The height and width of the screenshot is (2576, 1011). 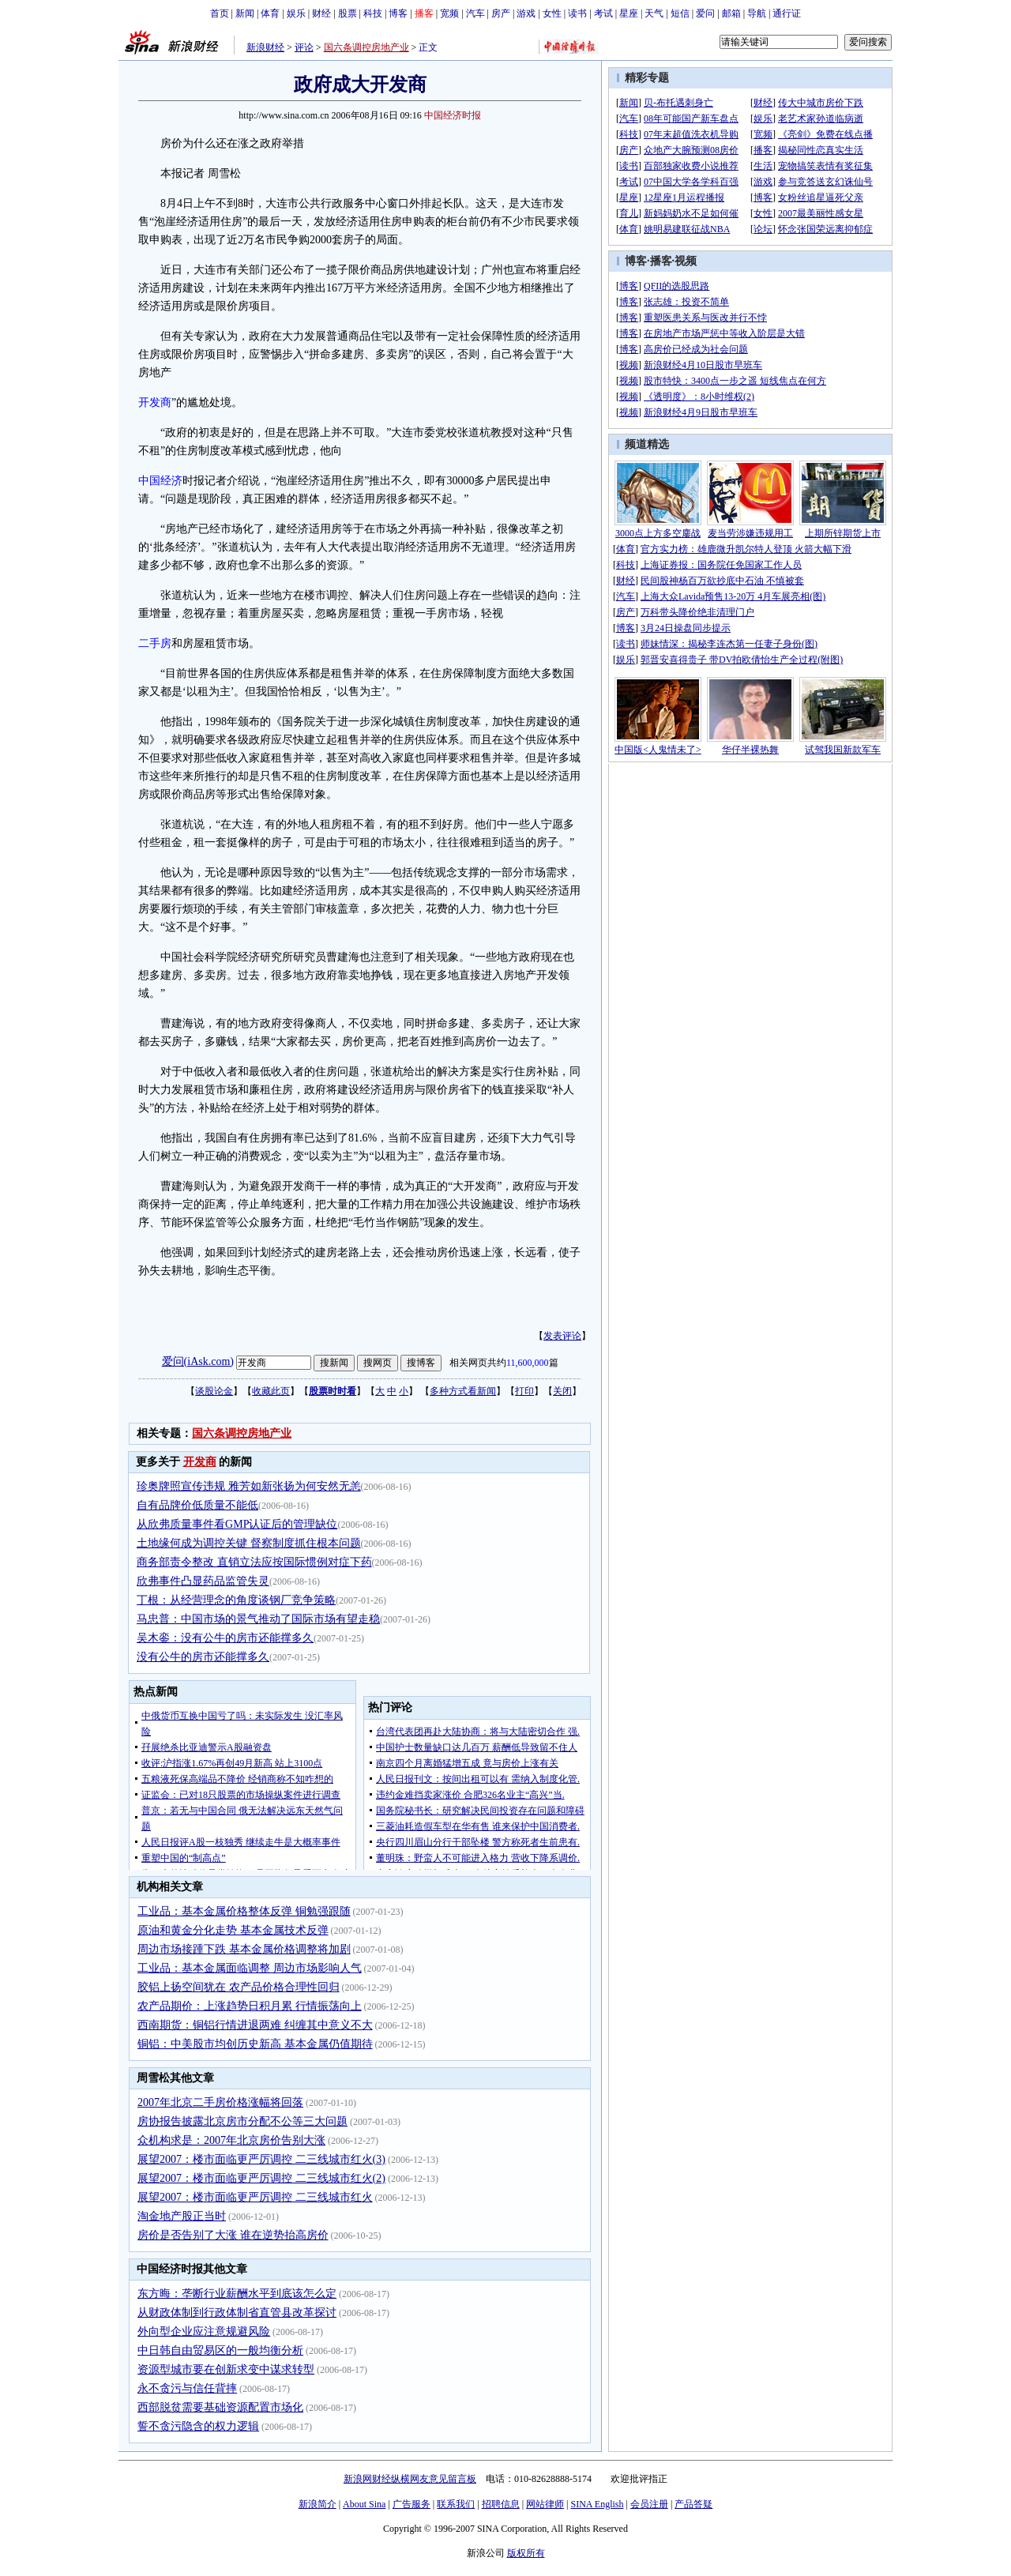 I want to click on 联系我们, so click(x=456, y=2504).